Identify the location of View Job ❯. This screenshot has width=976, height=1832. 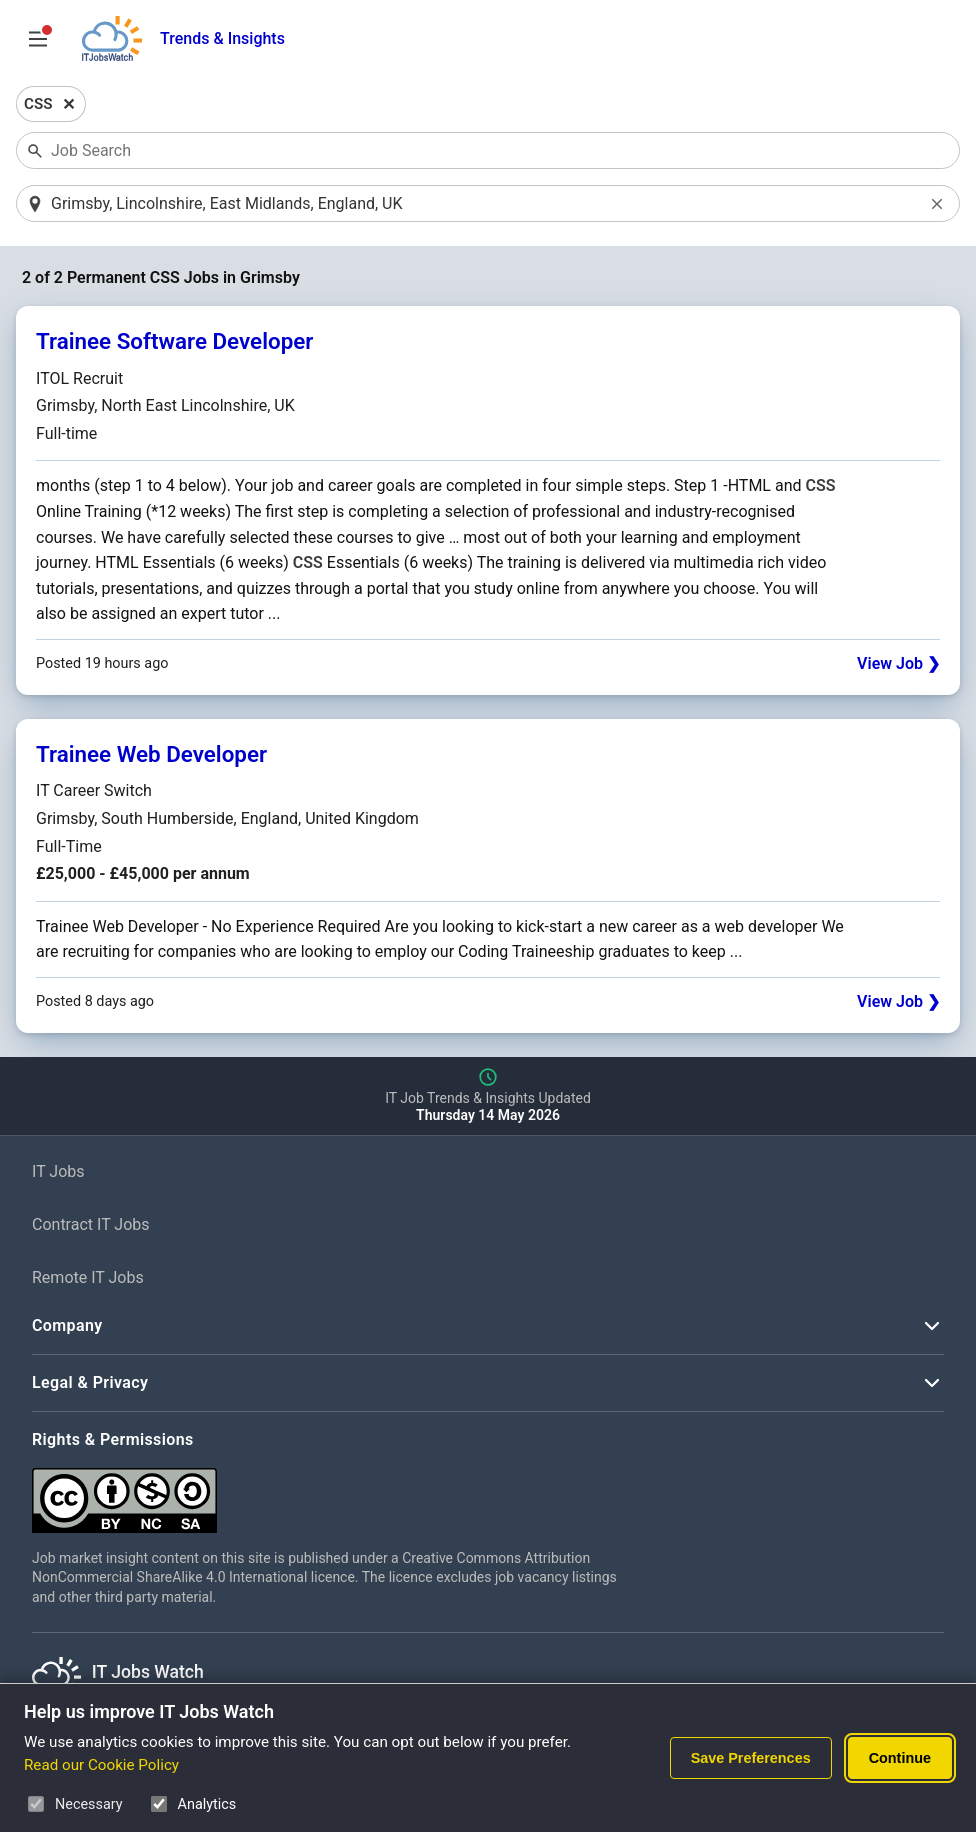
(898, 664).